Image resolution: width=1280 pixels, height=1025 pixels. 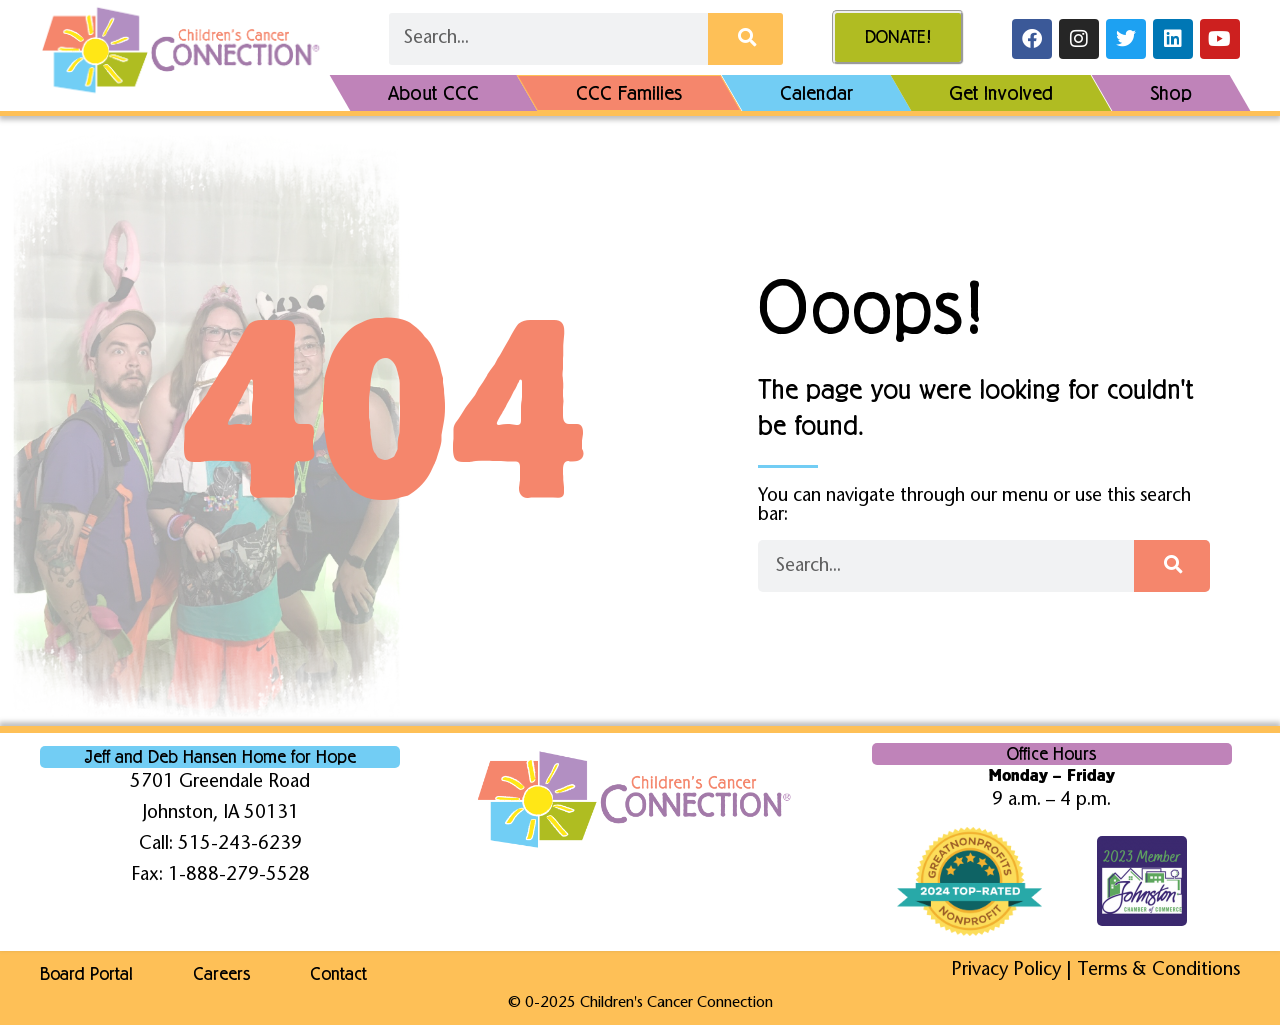 What do you see at coordinates (1171, 93) in the screenshot?
I see `Shop` at bounding box center [1171, 93].